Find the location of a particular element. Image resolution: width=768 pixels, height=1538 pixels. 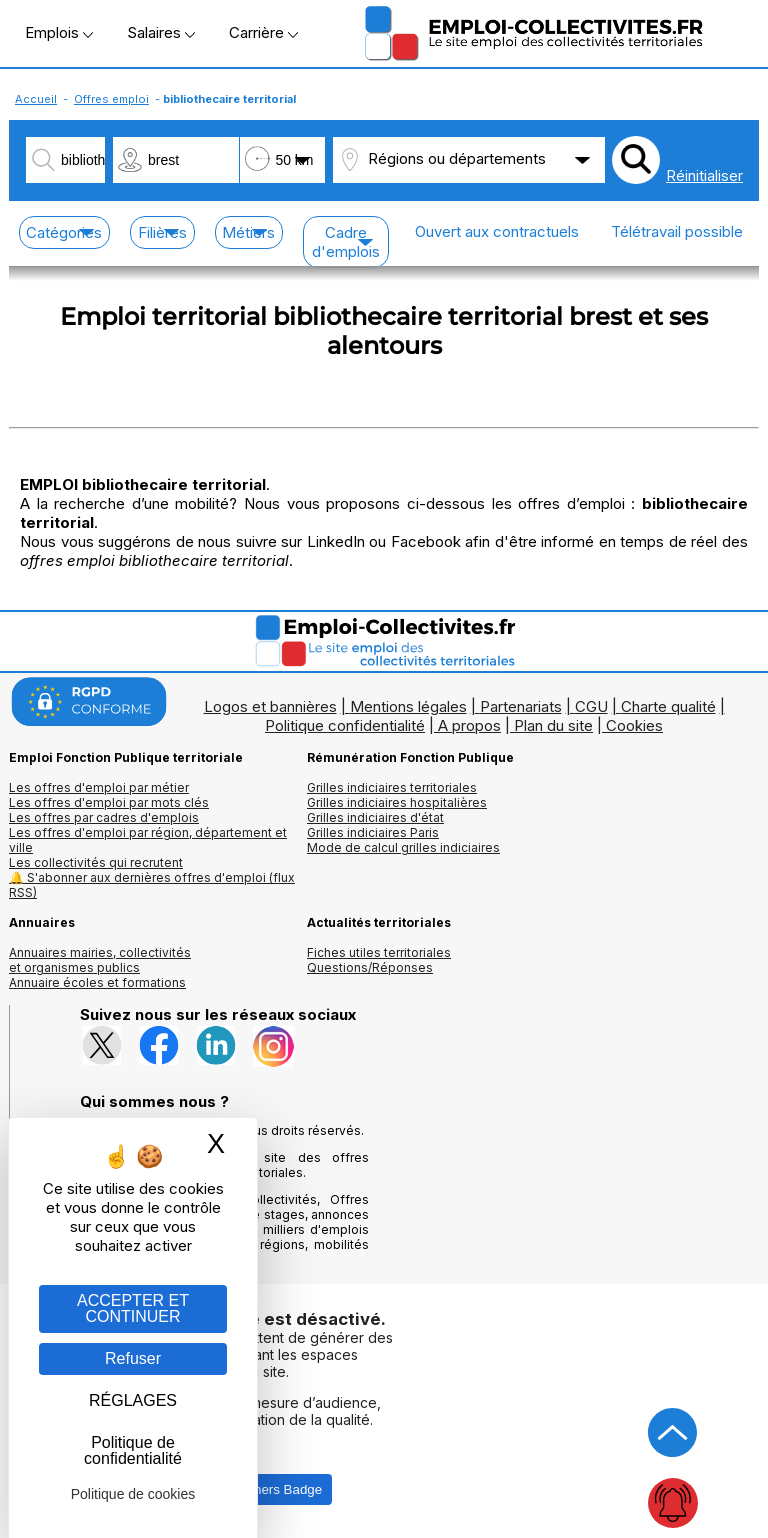

Logos et bannières is located at coordinates (270, 706).